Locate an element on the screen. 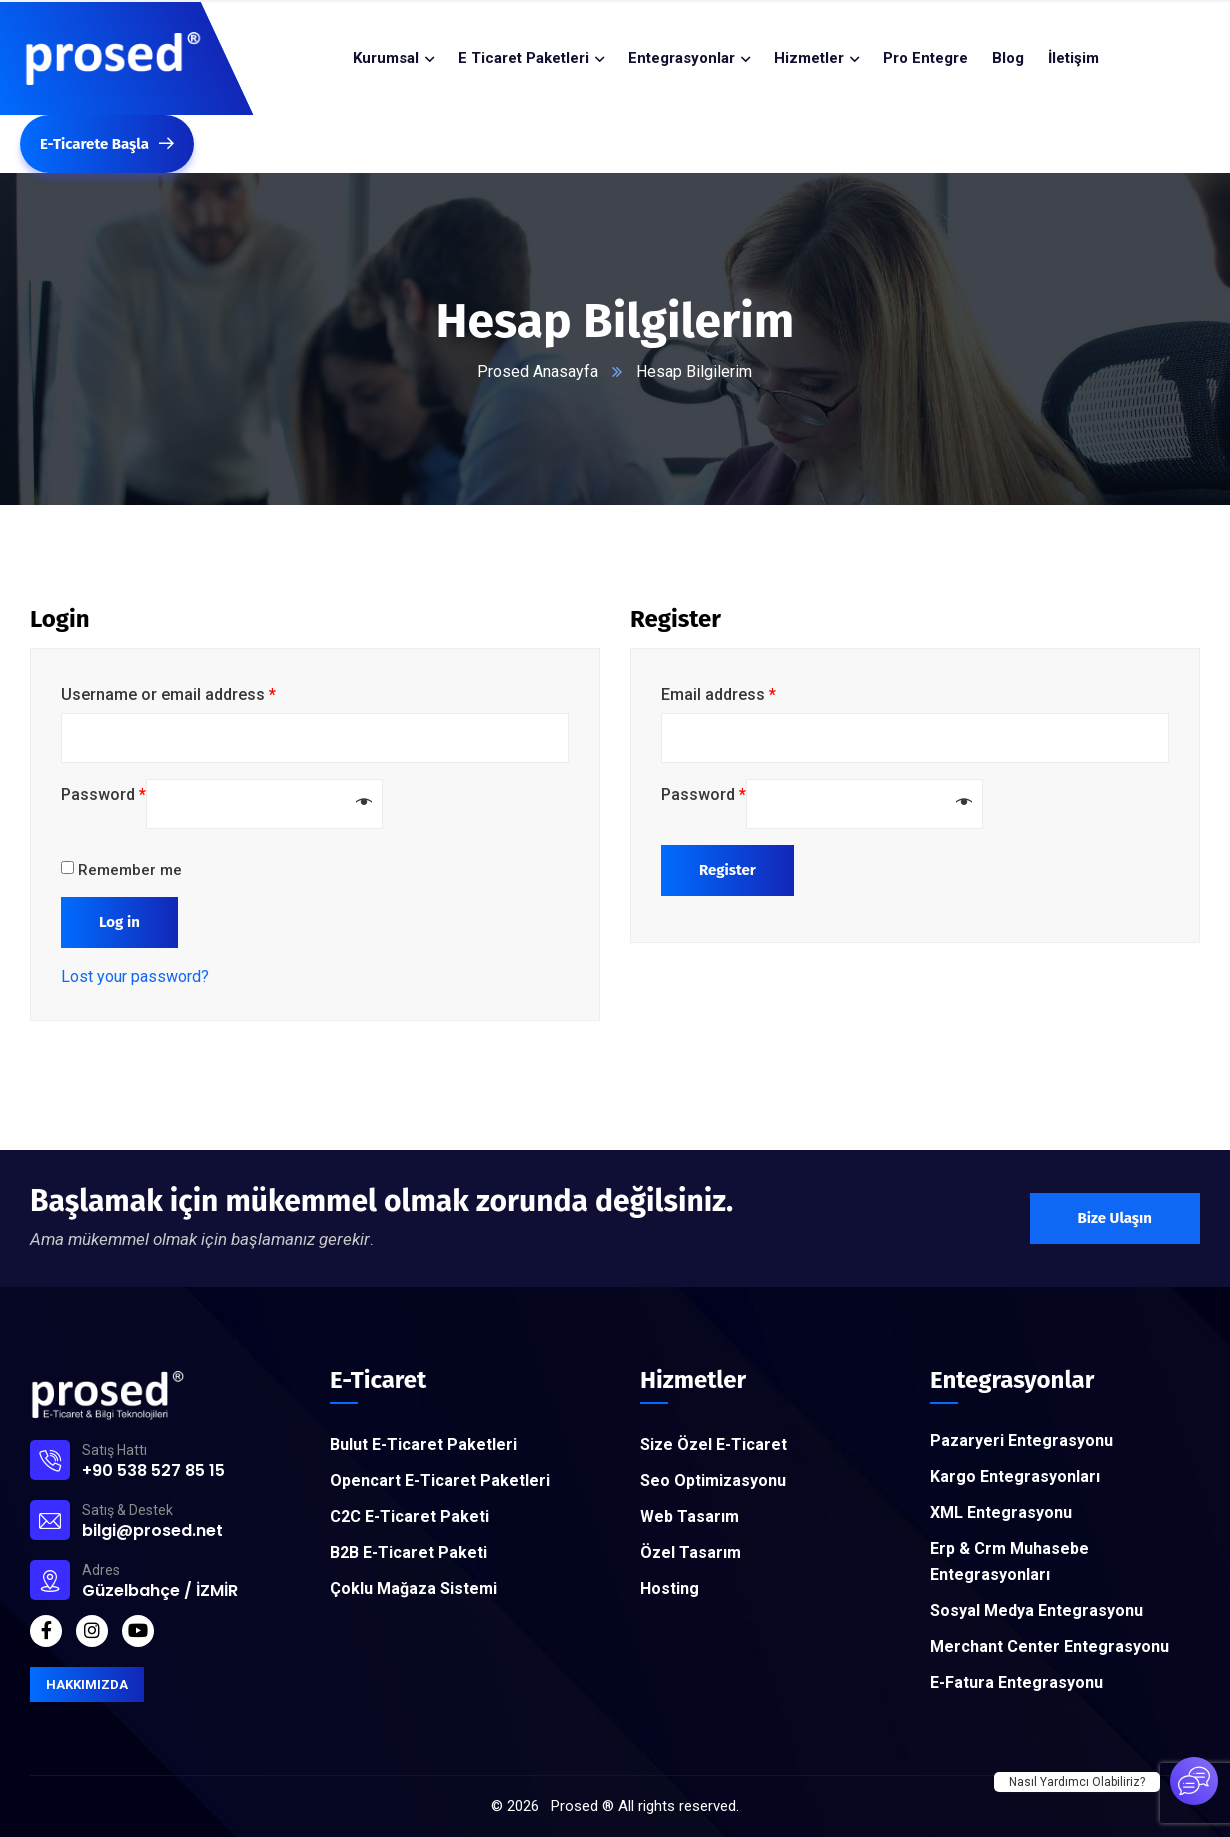 This screenshot has height=1837, width=1230. Password is located at coordinates (103, 794).